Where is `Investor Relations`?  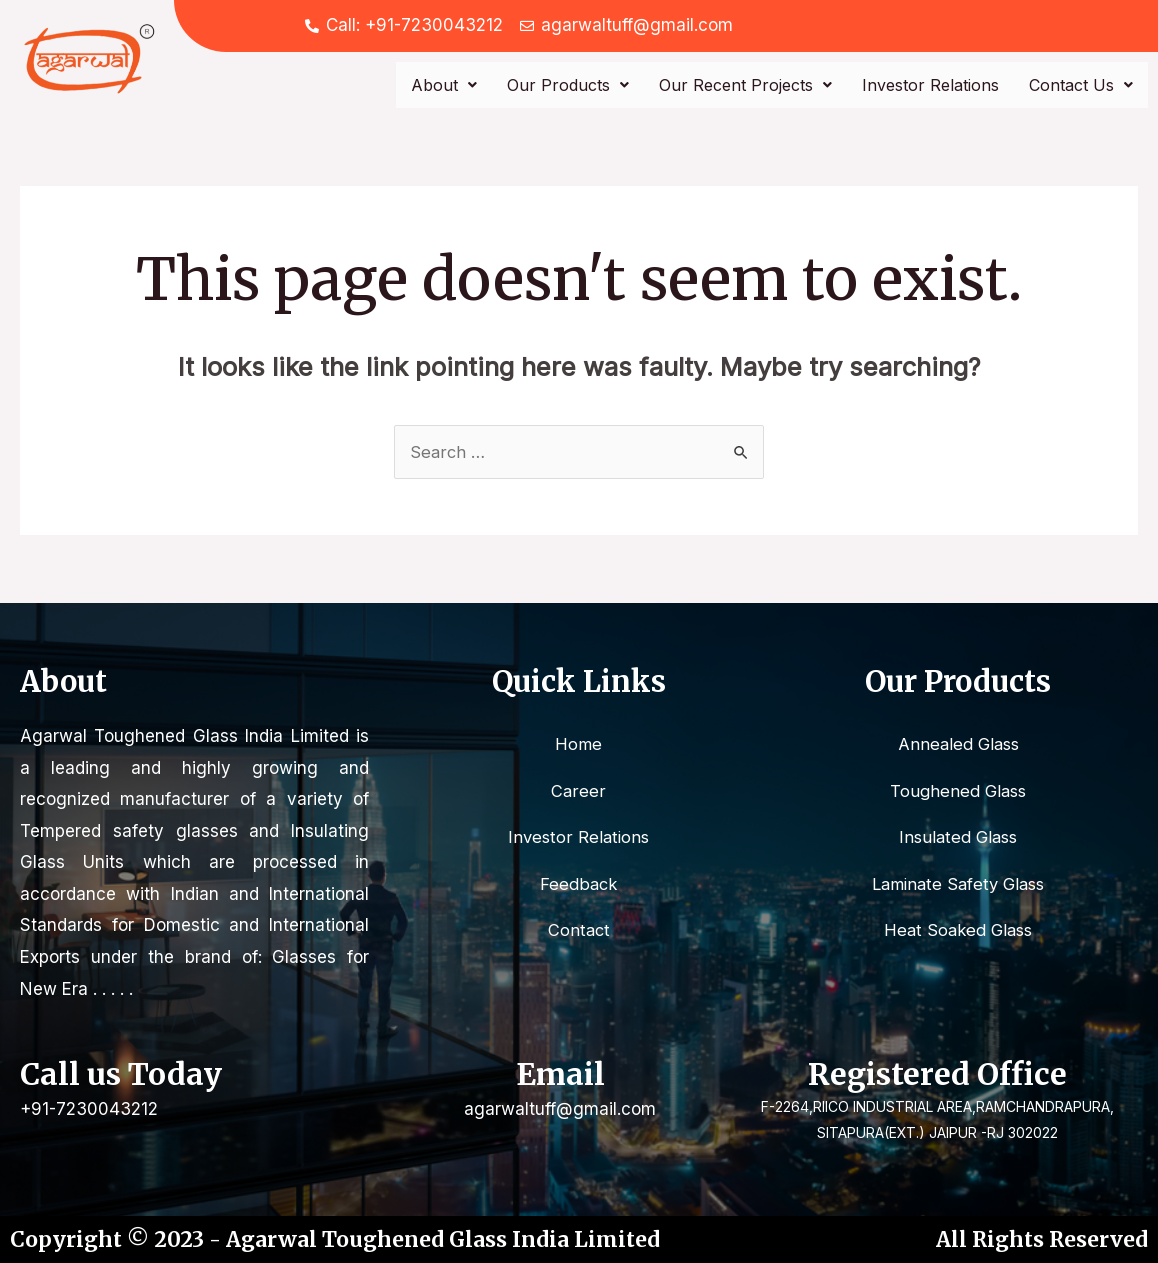
Investor Relations is located at coordinates (930, 85).